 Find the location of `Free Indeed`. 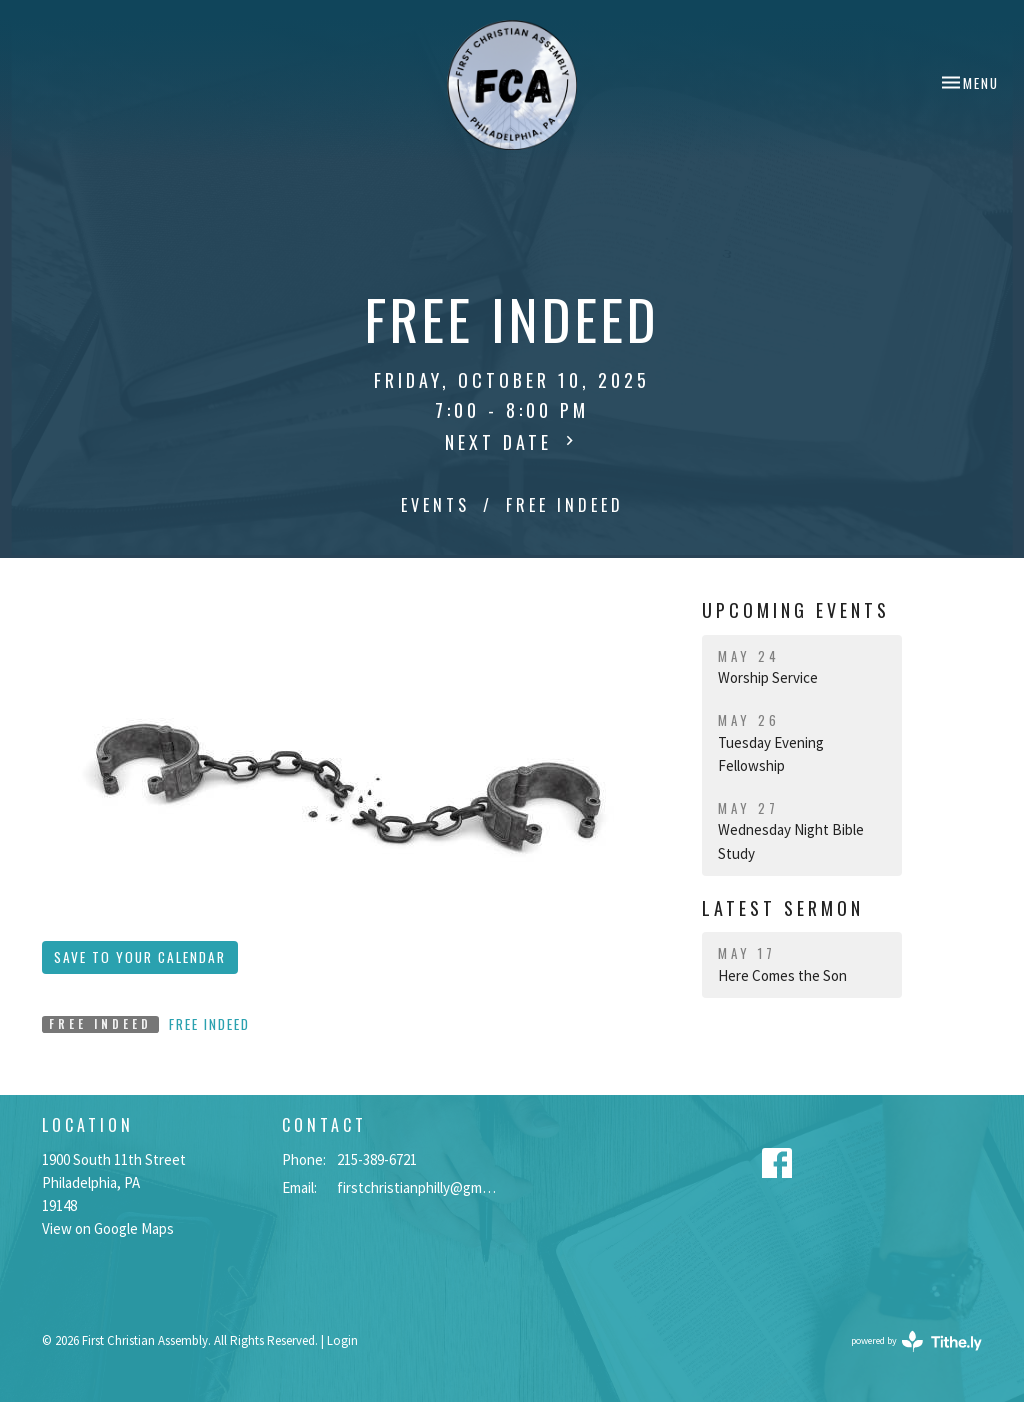

Free Indeed is located at coordinates (209, 1024).